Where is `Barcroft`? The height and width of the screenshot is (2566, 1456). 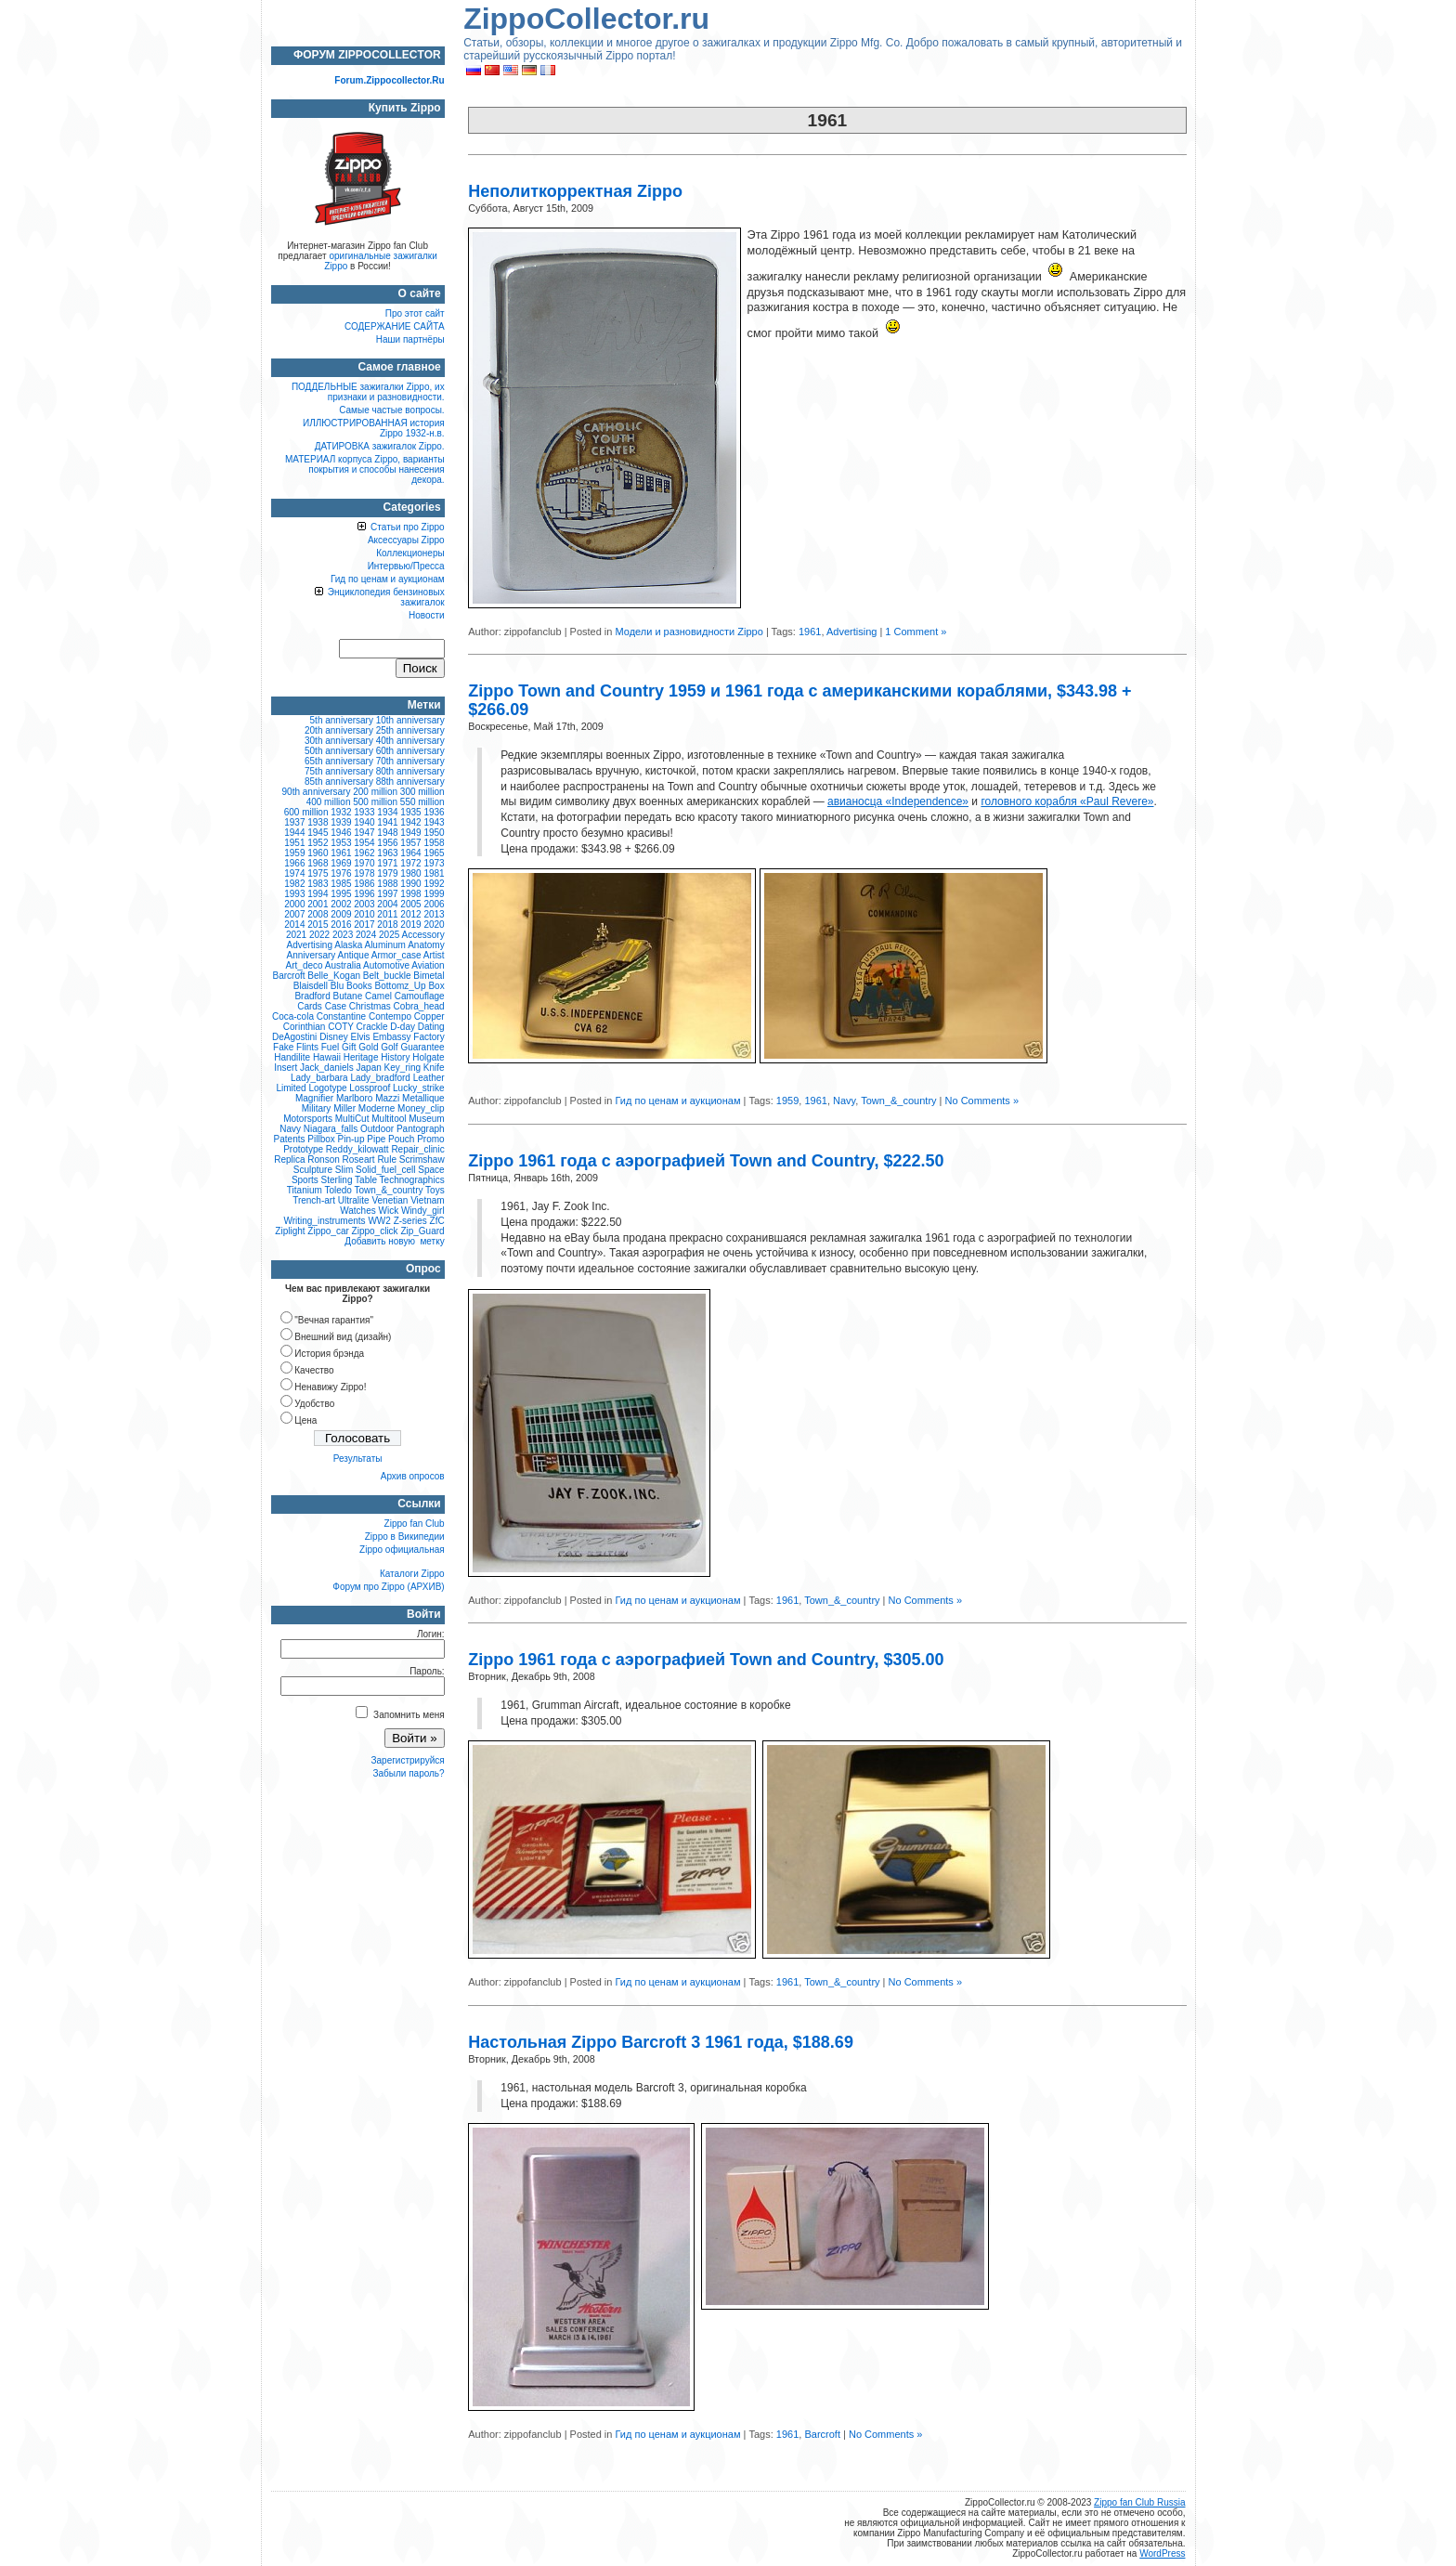 Barcroft is located at coordinates (822, 2434).